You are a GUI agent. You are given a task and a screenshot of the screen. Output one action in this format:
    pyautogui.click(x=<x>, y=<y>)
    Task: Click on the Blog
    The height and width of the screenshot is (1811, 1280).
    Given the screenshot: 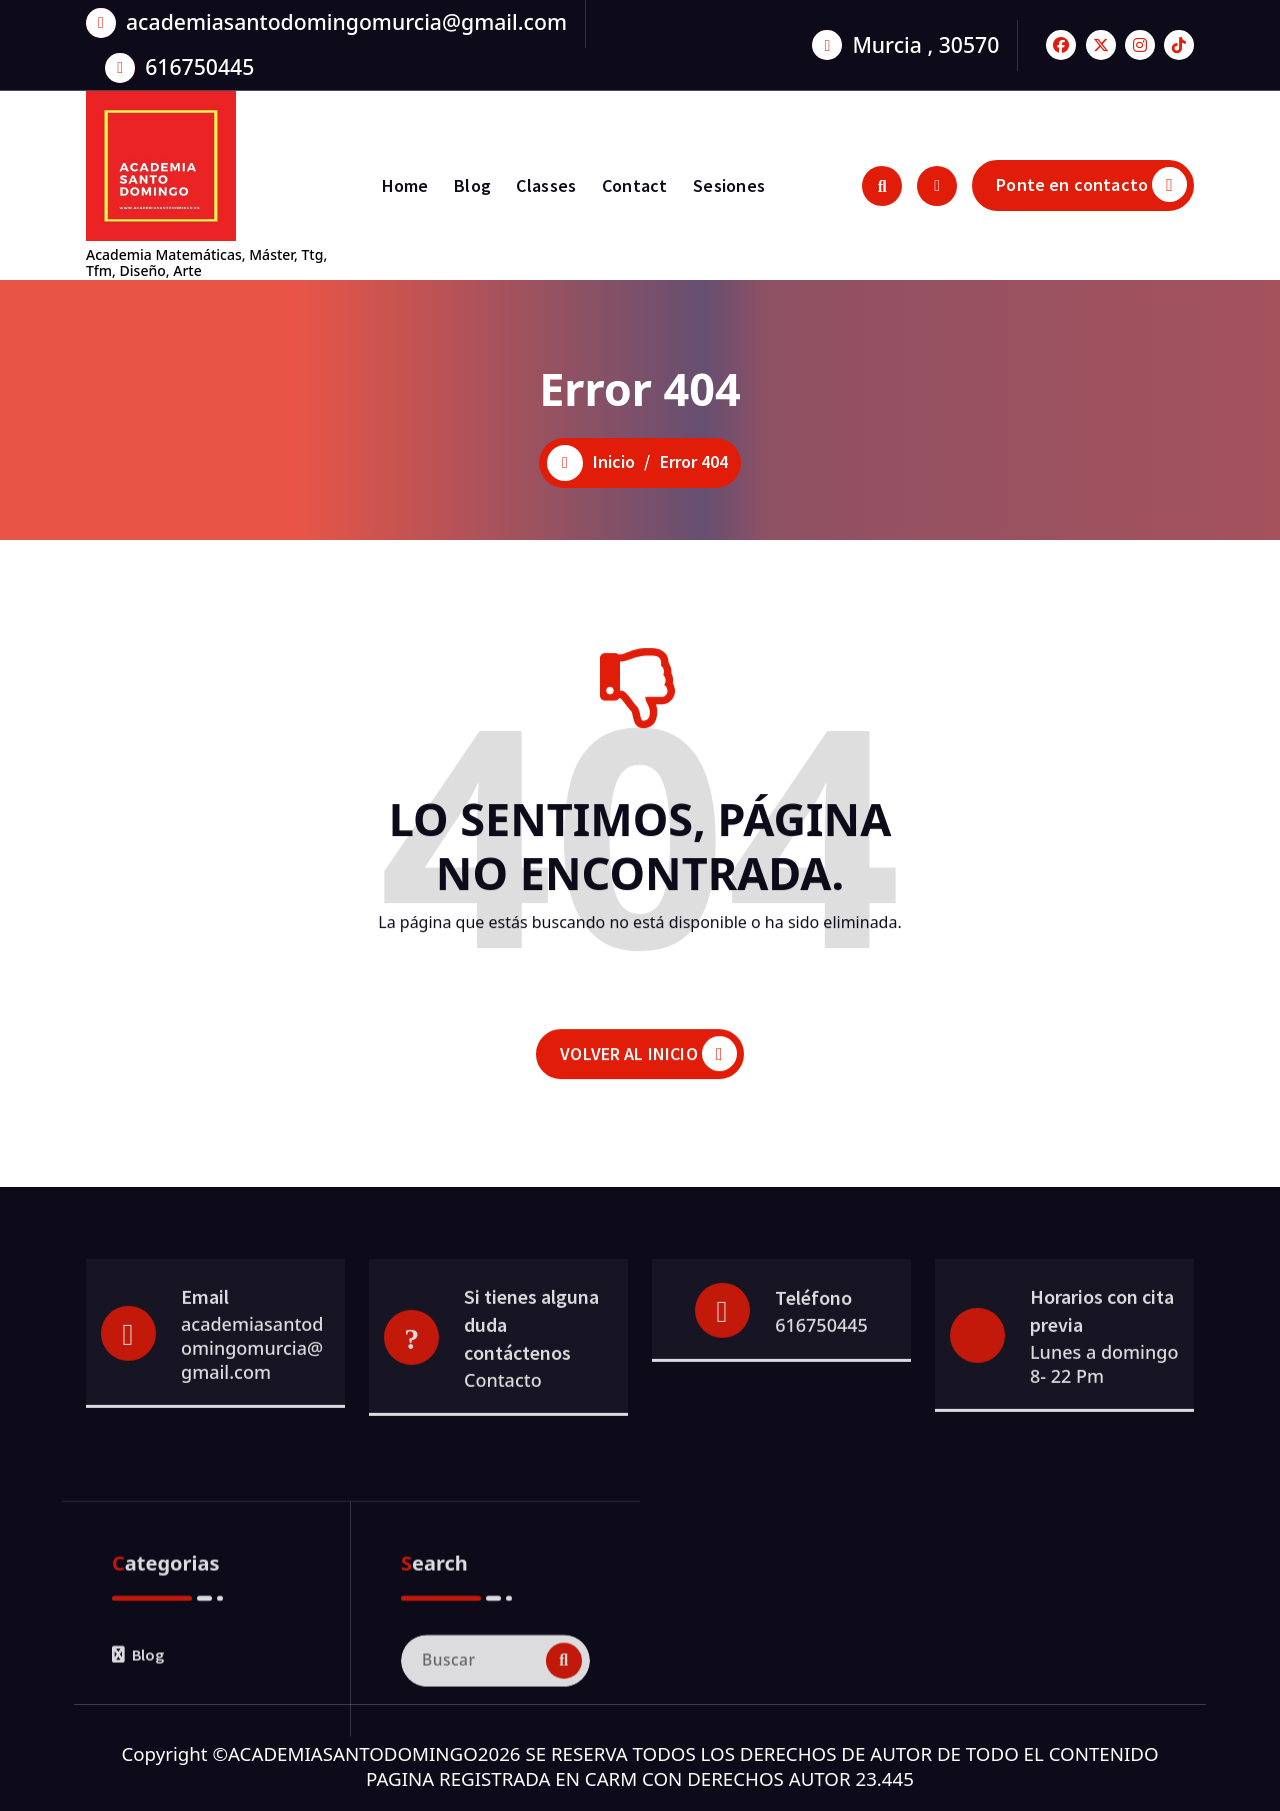 What is the action you would take?
    pyautogui.click(x=472, y=185)
    